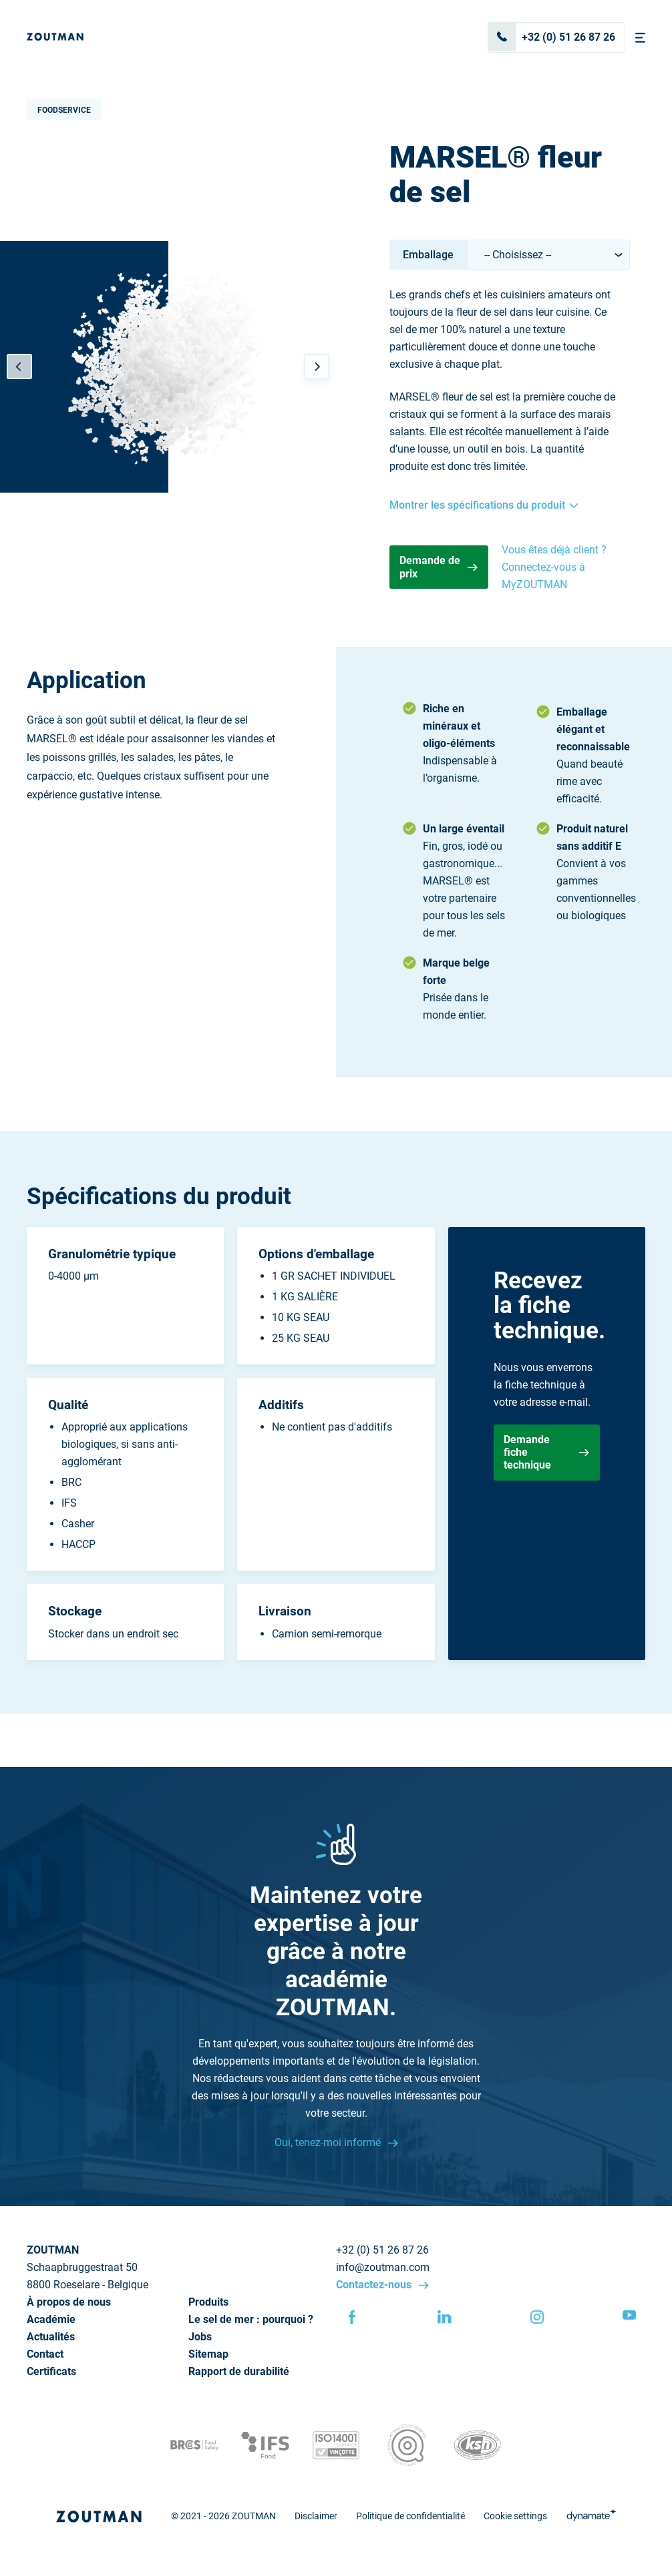 The width and height of the screenshot is (672, 2576). What do you see at coordinates (316, 2516) in the screenshot?
I see `Disclaimer` at bounding box center [316, 2516].